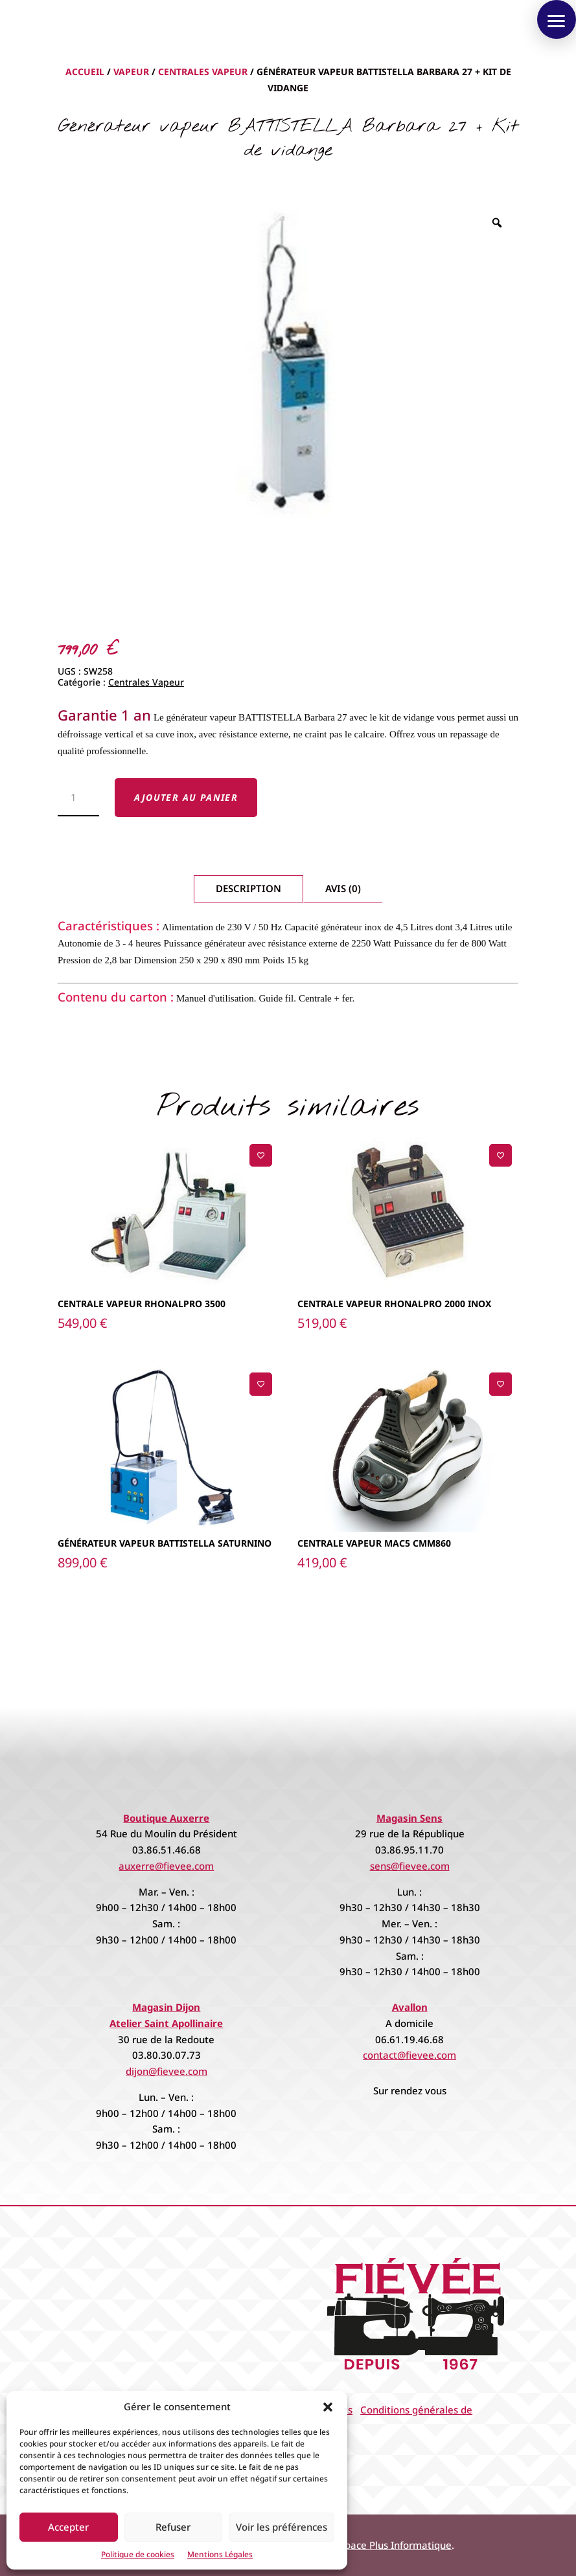 The height and width of the screenshot is (2576, 576). What do you see at coordinates (410, 1865) in the screenshot?
I see `sens@fievee.com` at bounding box center [410, 1865].